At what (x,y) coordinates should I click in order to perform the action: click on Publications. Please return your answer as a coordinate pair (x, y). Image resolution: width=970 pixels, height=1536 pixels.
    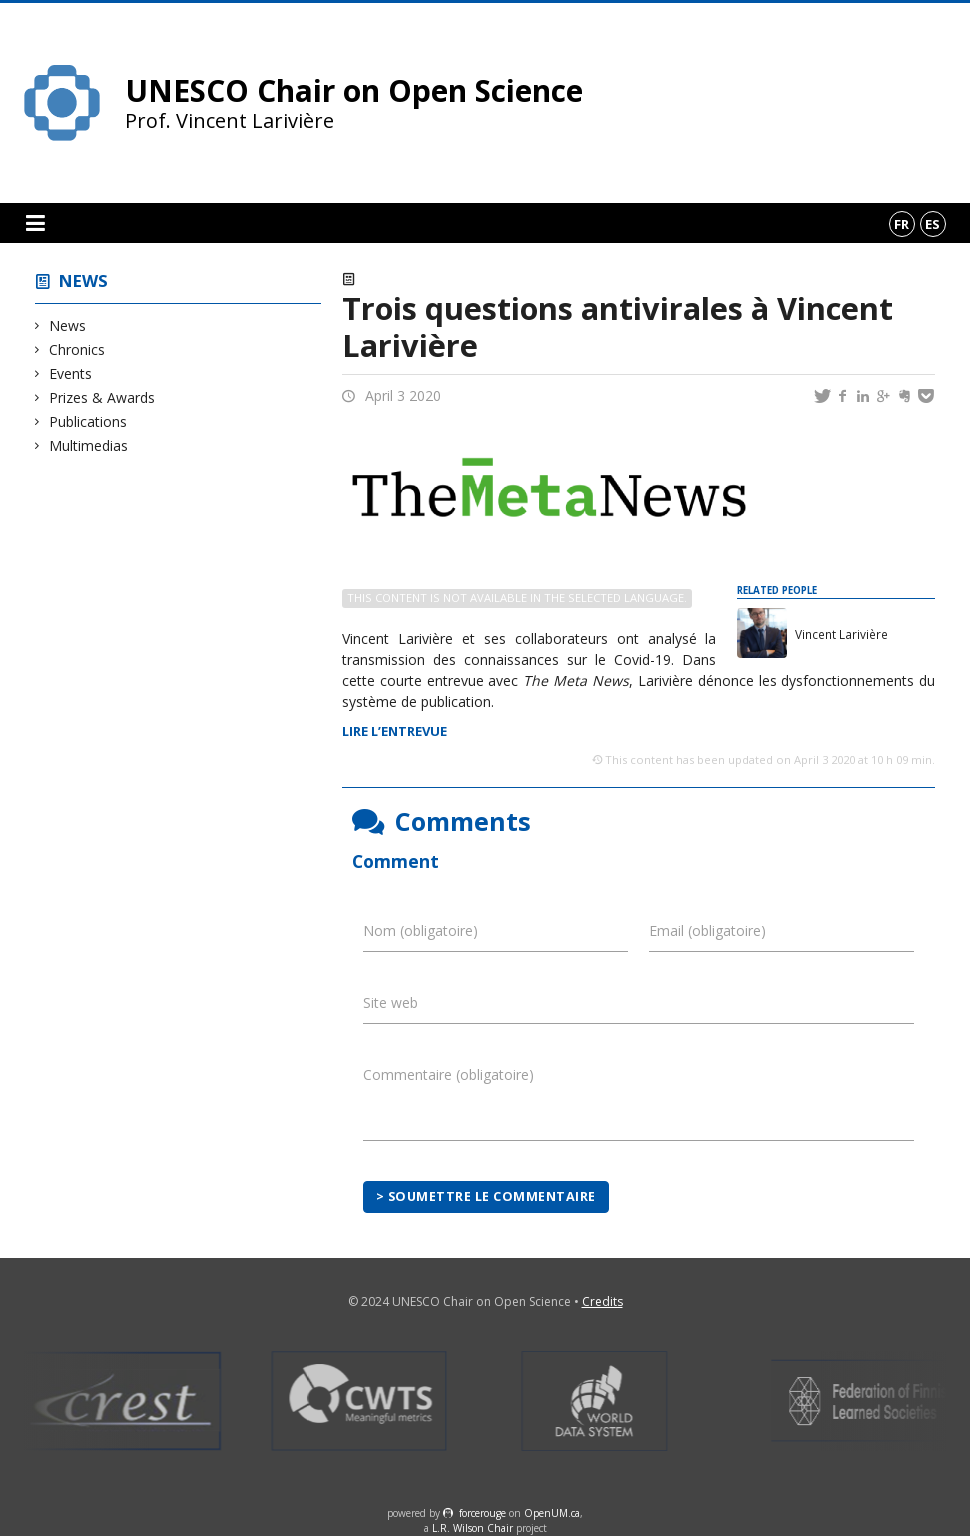
    Looking at the image, I should click on (88, 421).